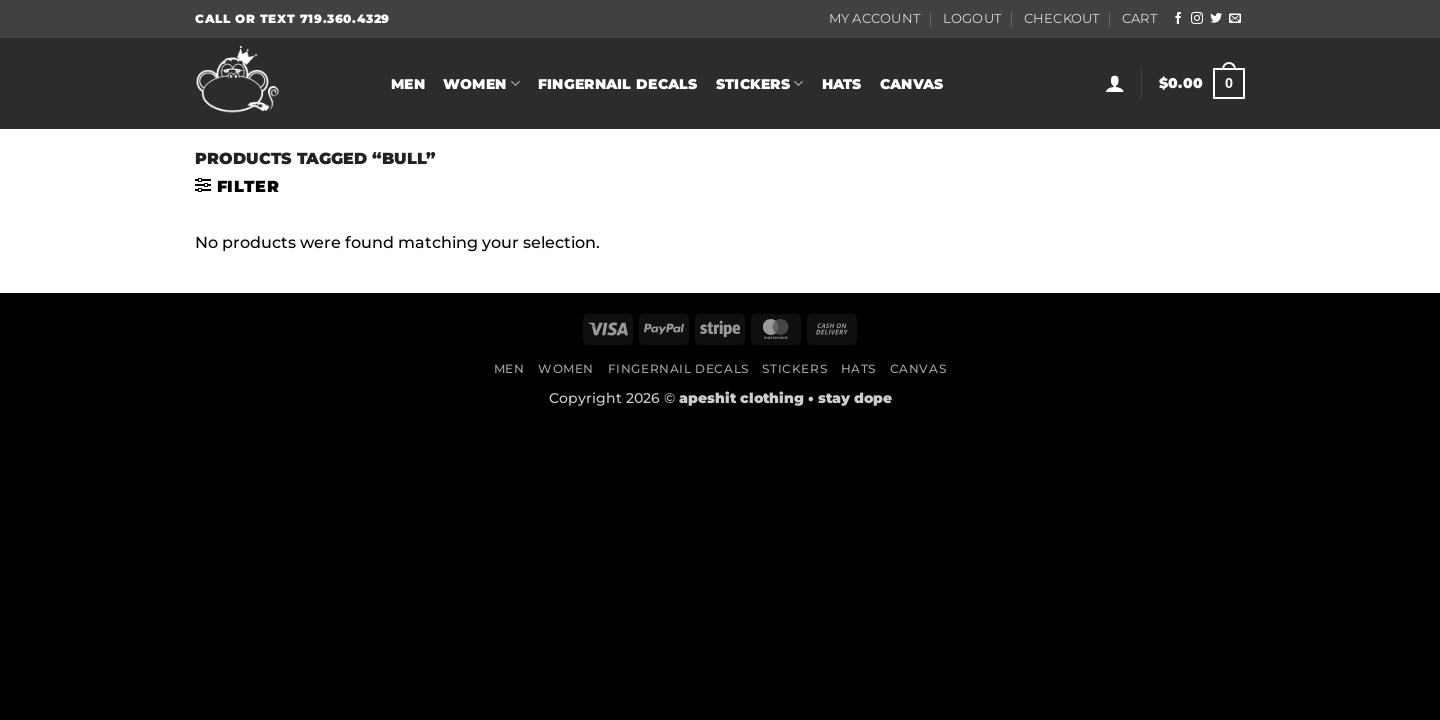 This screenshot has width=1440, height=720. I want to click on Stickers, so click(760, 83).